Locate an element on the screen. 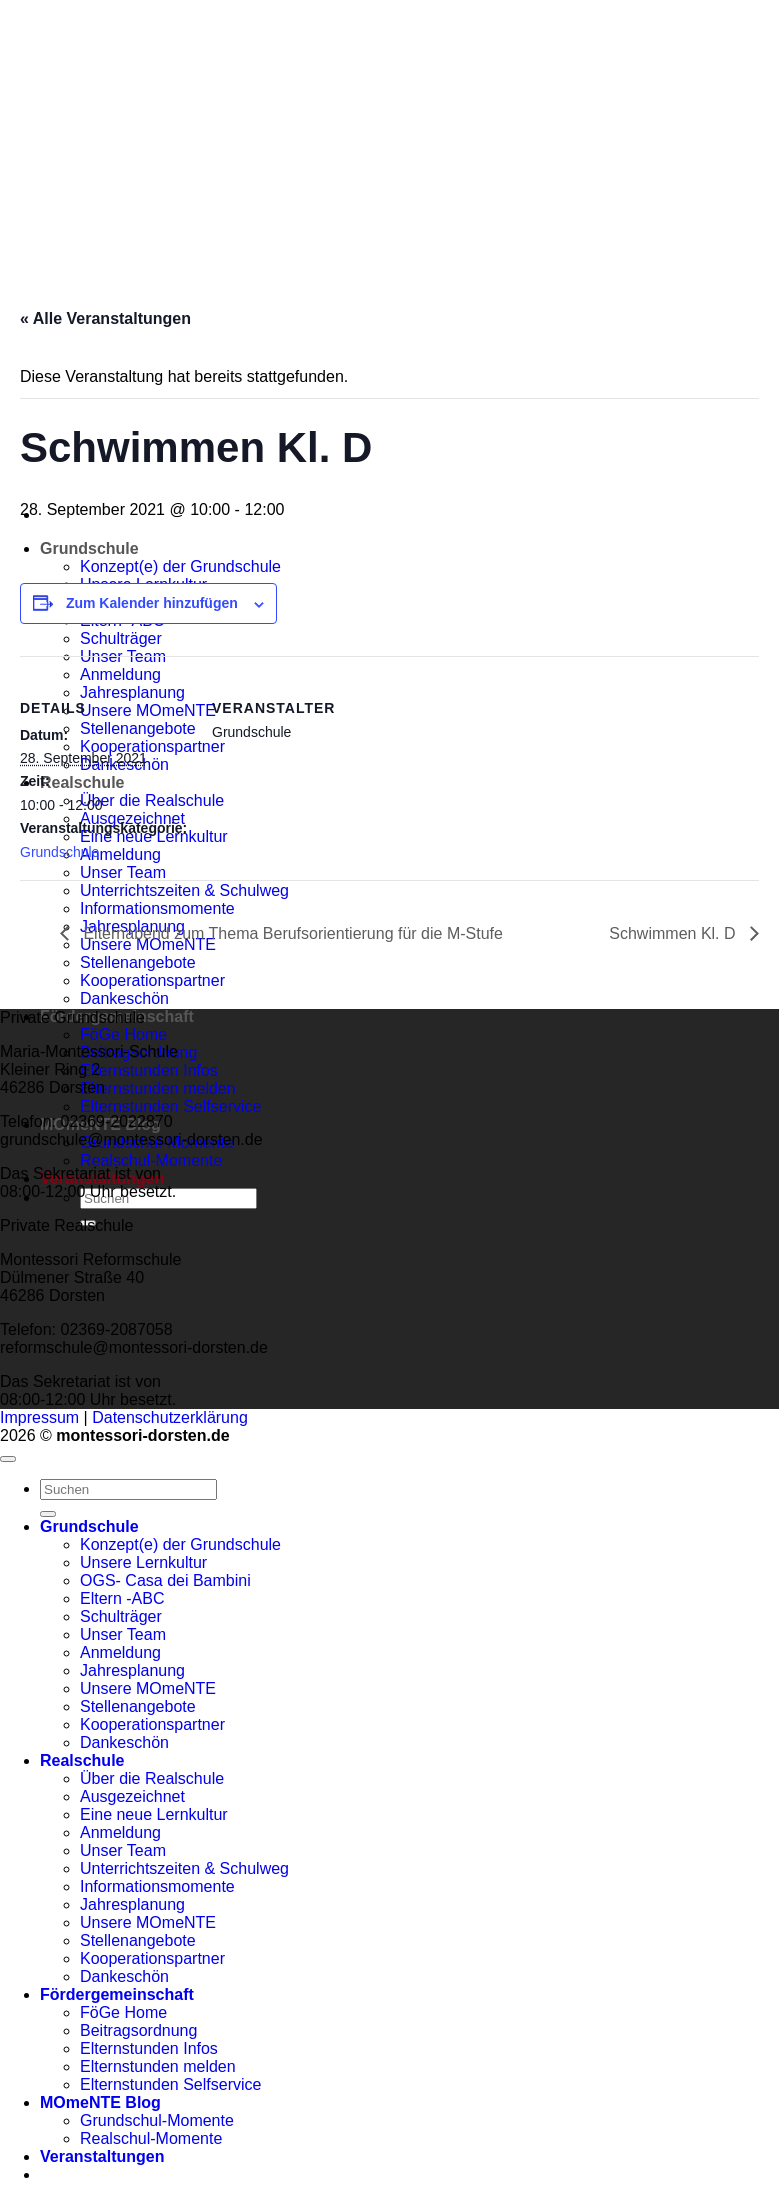 The width and height of the screenshot is (779, 2200). Elternstunden Infos is located at coordinates (149, 1070).